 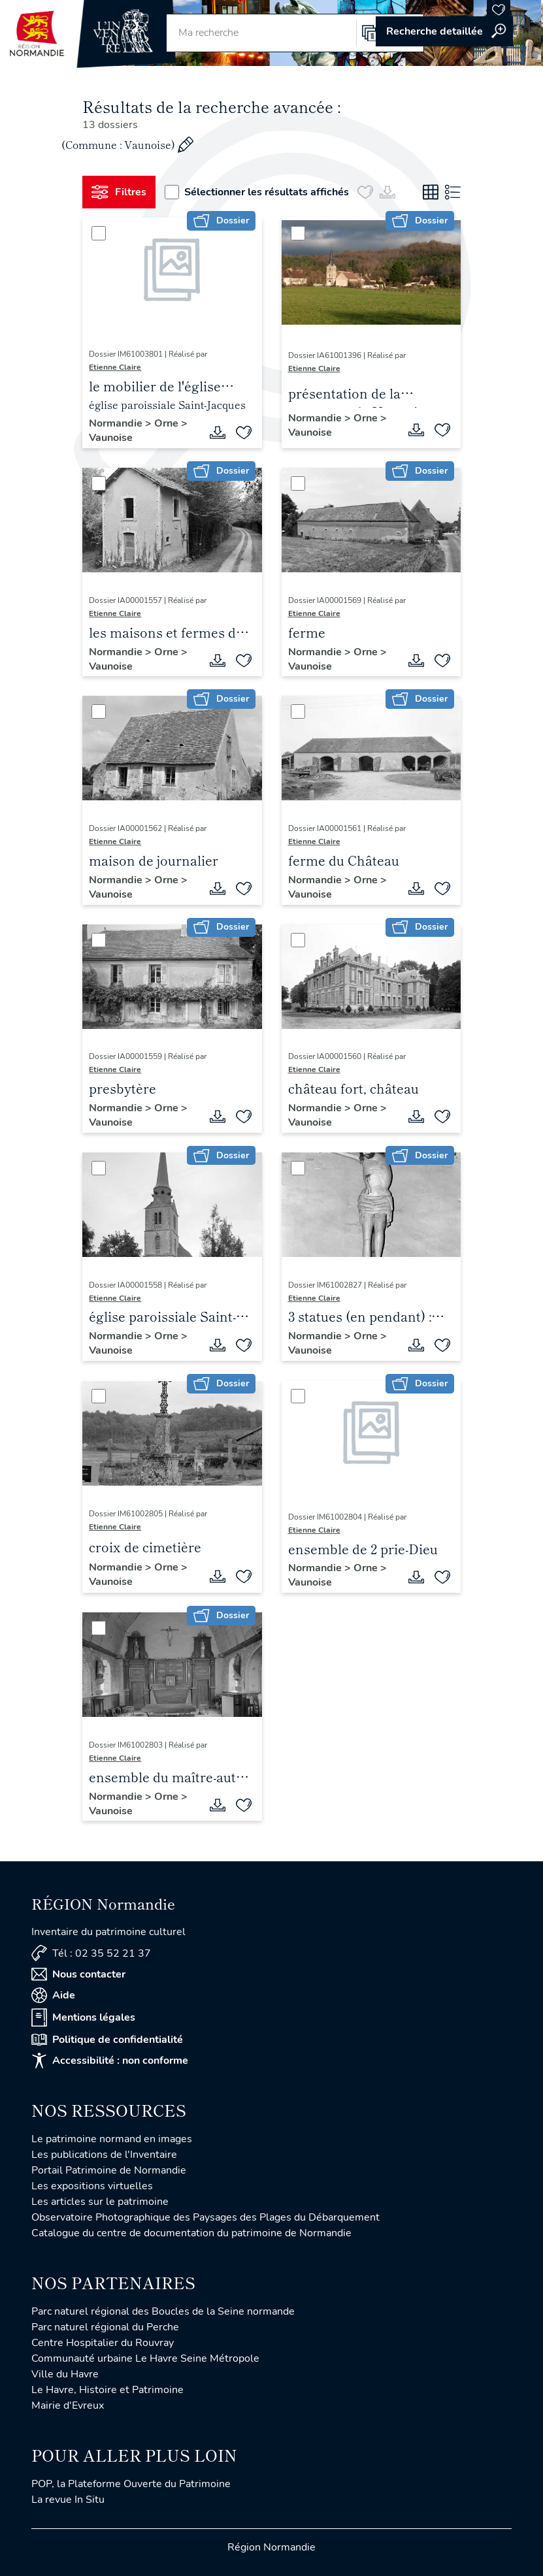 I want to click on Etienne Claire, so click(x=115, y=367).